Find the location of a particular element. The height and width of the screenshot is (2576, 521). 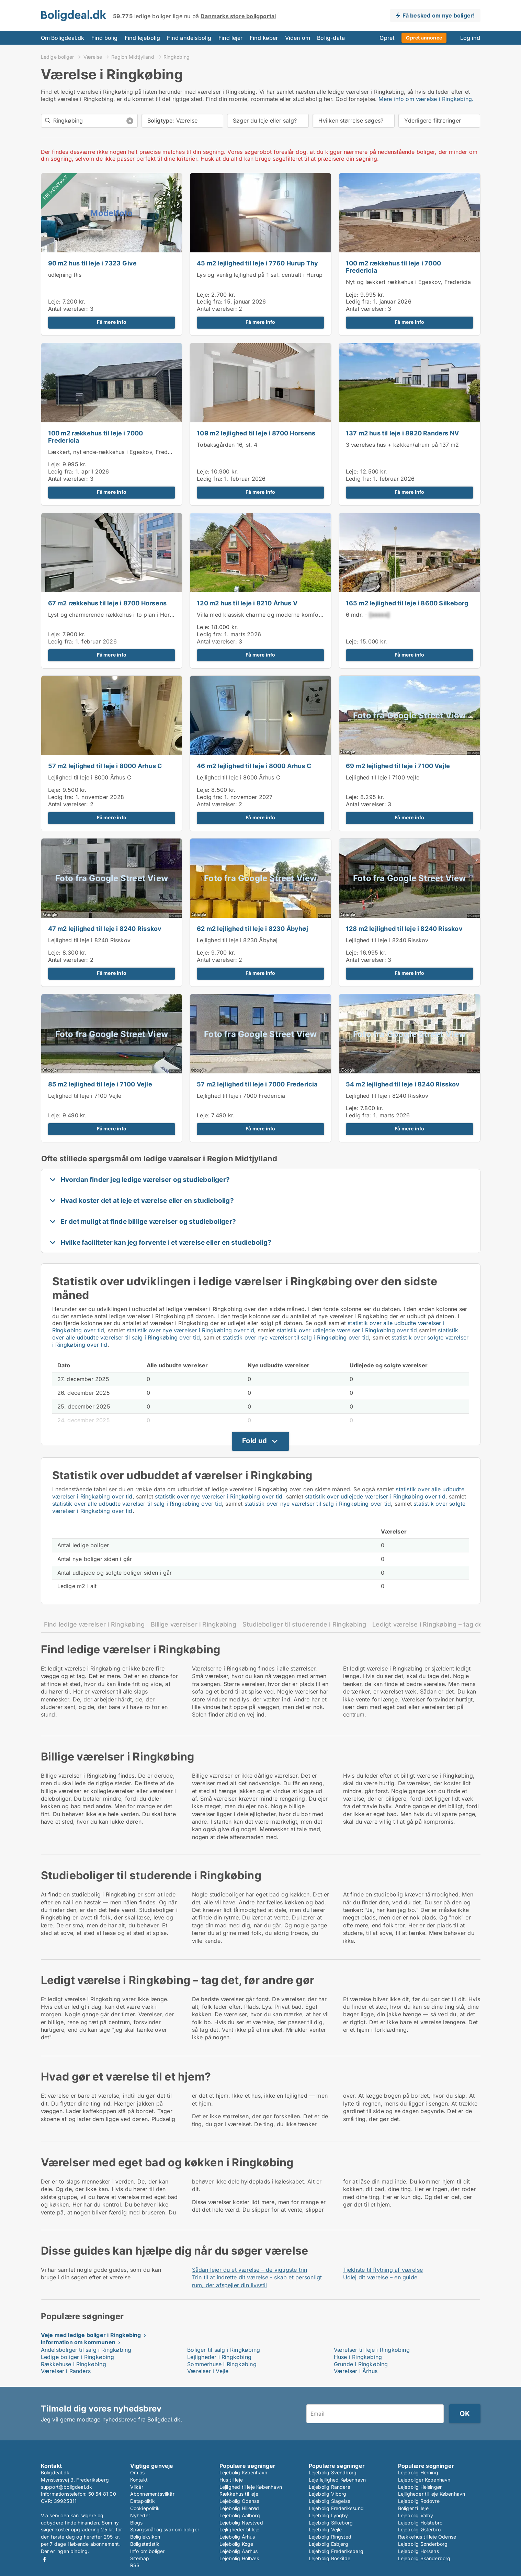

Abonnementsvilkår is located at coordinates (152, 2494).